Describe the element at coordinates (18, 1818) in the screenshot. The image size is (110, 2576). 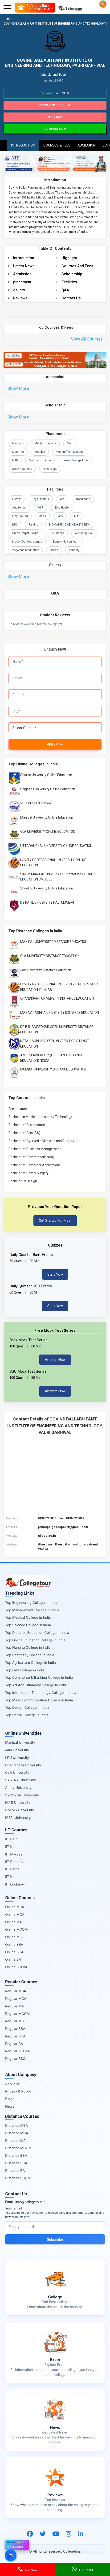
I see `ICFAI University` at that location.